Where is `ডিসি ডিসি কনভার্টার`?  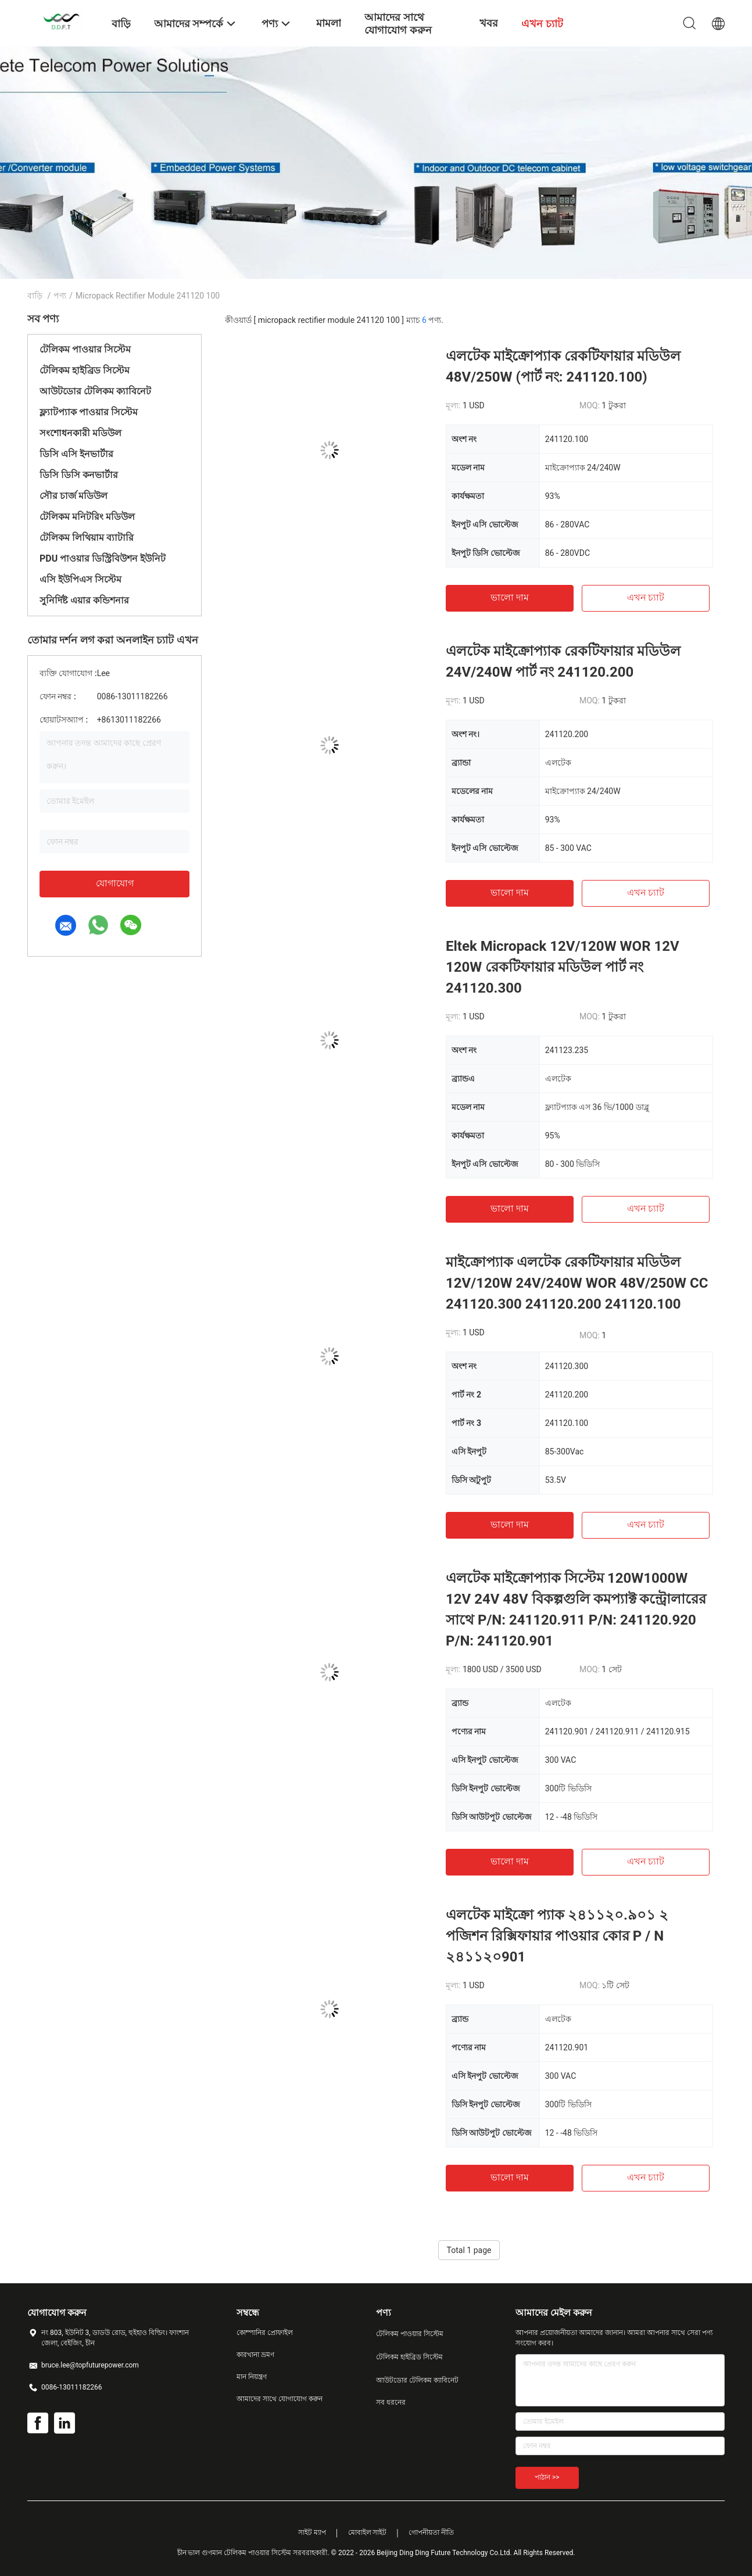
ডিসি ডিসি কনভার্টার is located at coordinates (79, 474).